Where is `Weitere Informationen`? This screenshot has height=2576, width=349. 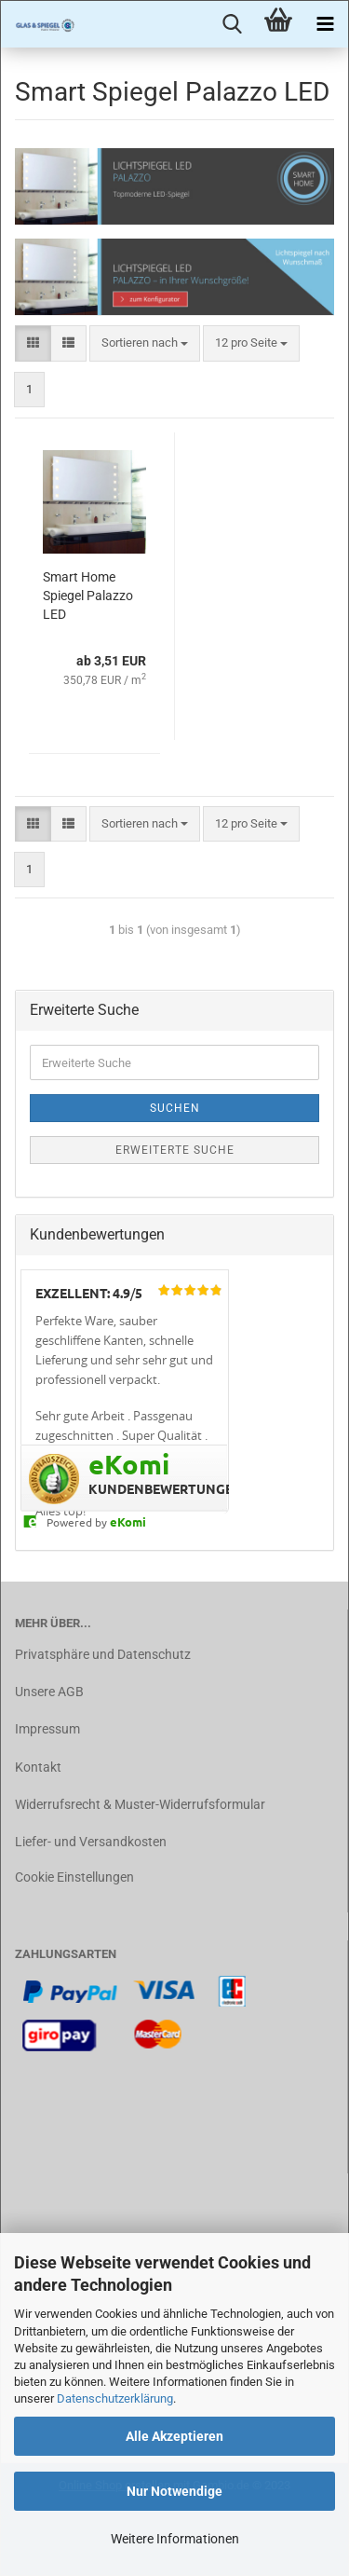
Weitere Informationen is located at coordinates (175, 2538).